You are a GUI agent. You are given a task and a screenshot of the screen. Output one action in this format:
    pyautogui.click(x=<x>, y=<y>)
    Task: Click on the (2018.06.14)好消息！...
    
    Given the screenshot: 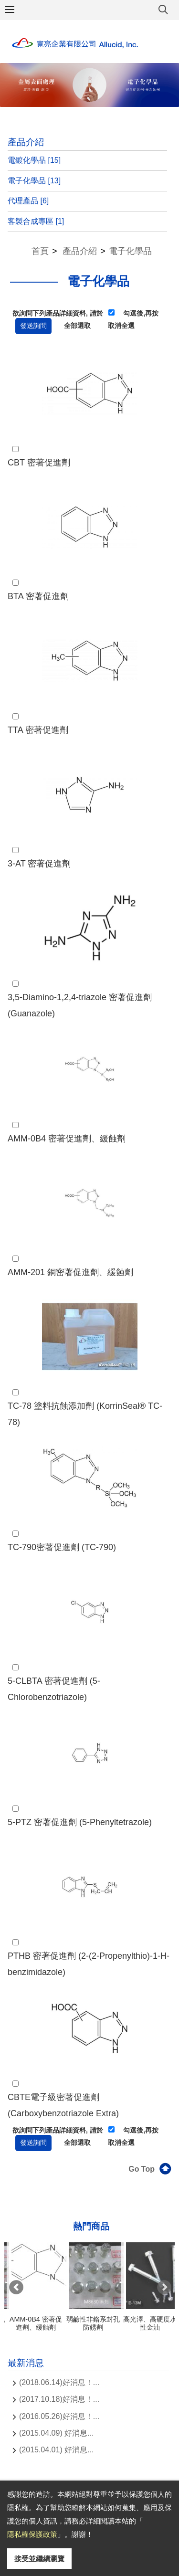 What is the action you would take?
    pyautogui.click(x=59, y=2382)
    